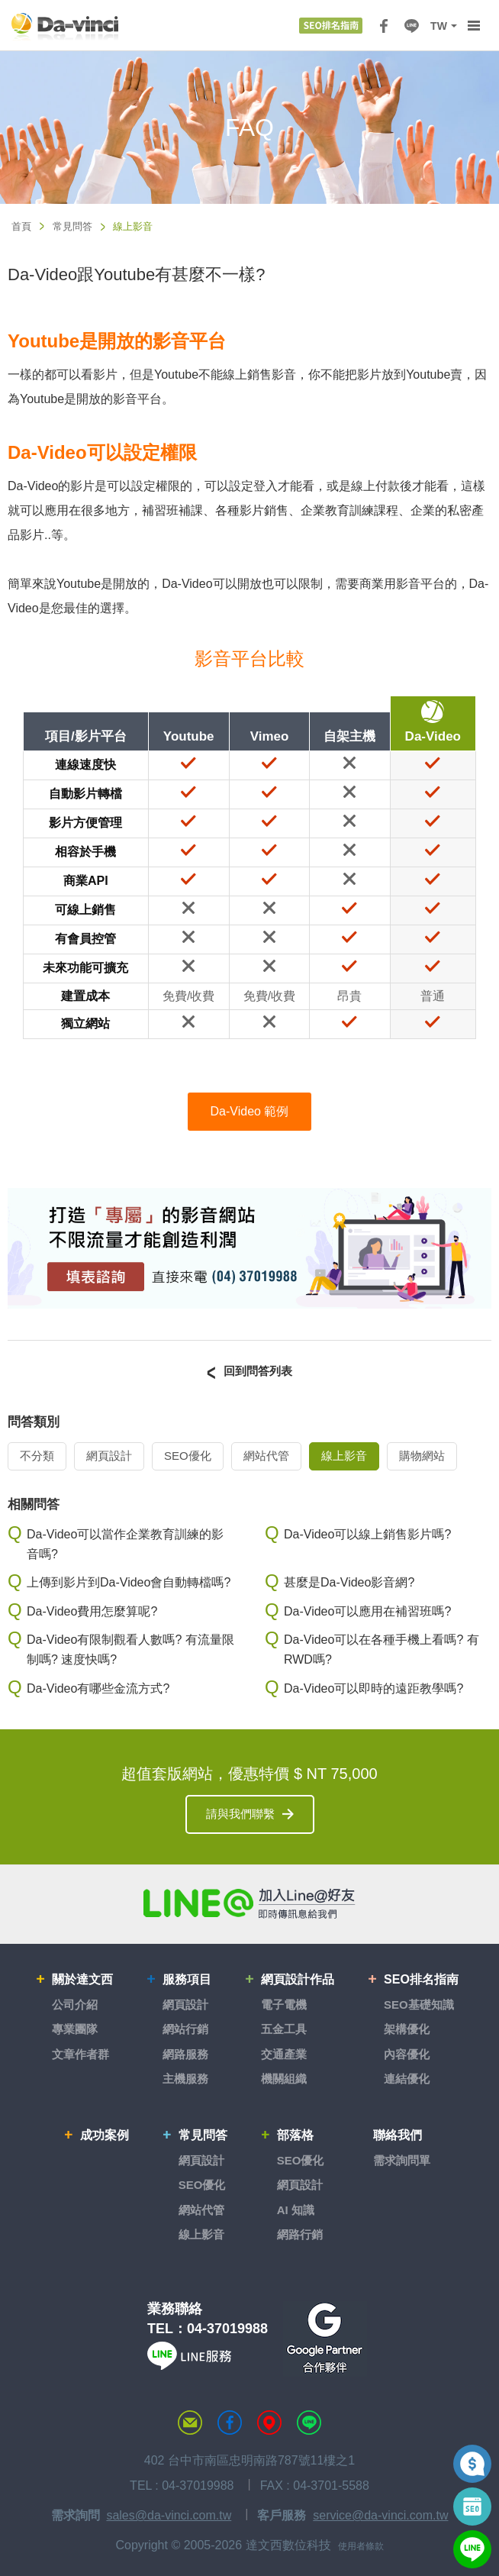  Describe the element at coordinates (227, 2328) in the screenshot. I see `04-37019988` at that location.